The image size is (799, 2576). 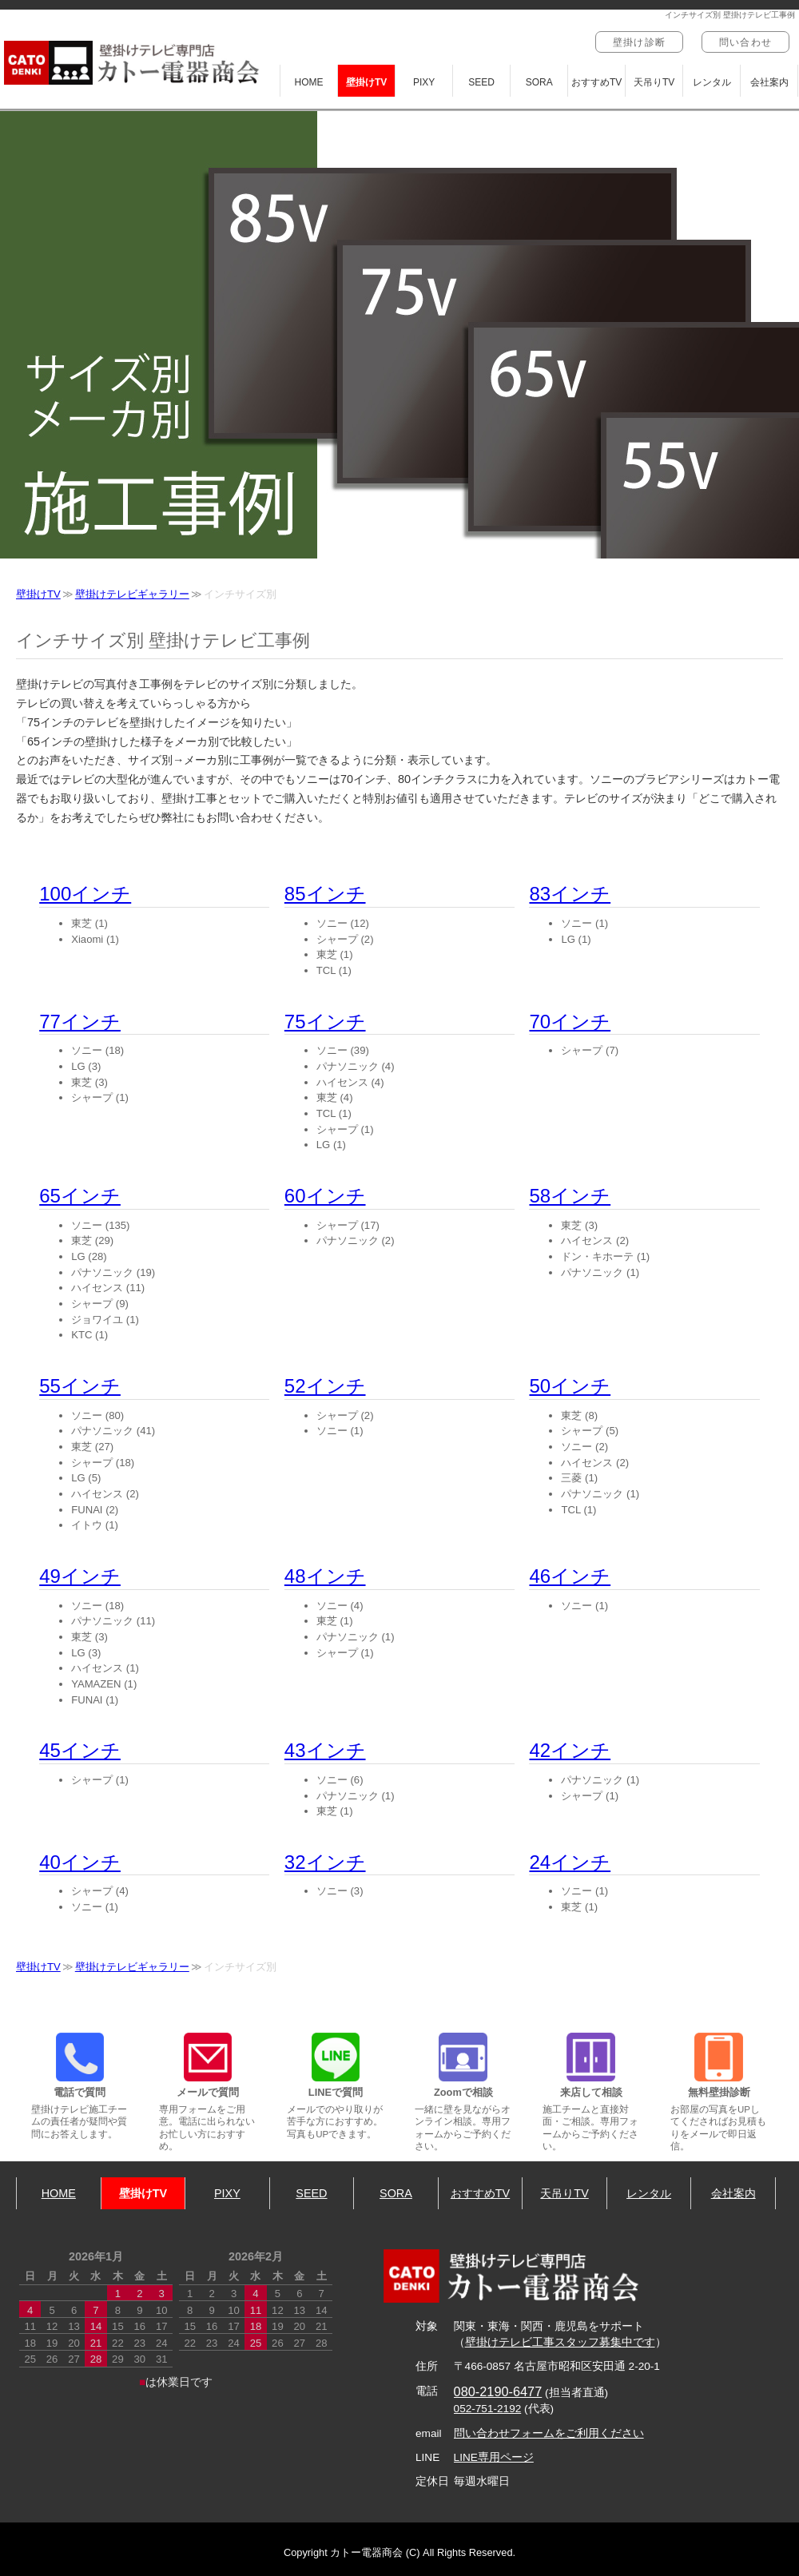 I want to click on 32インチ, so click(x=325, y=1862).